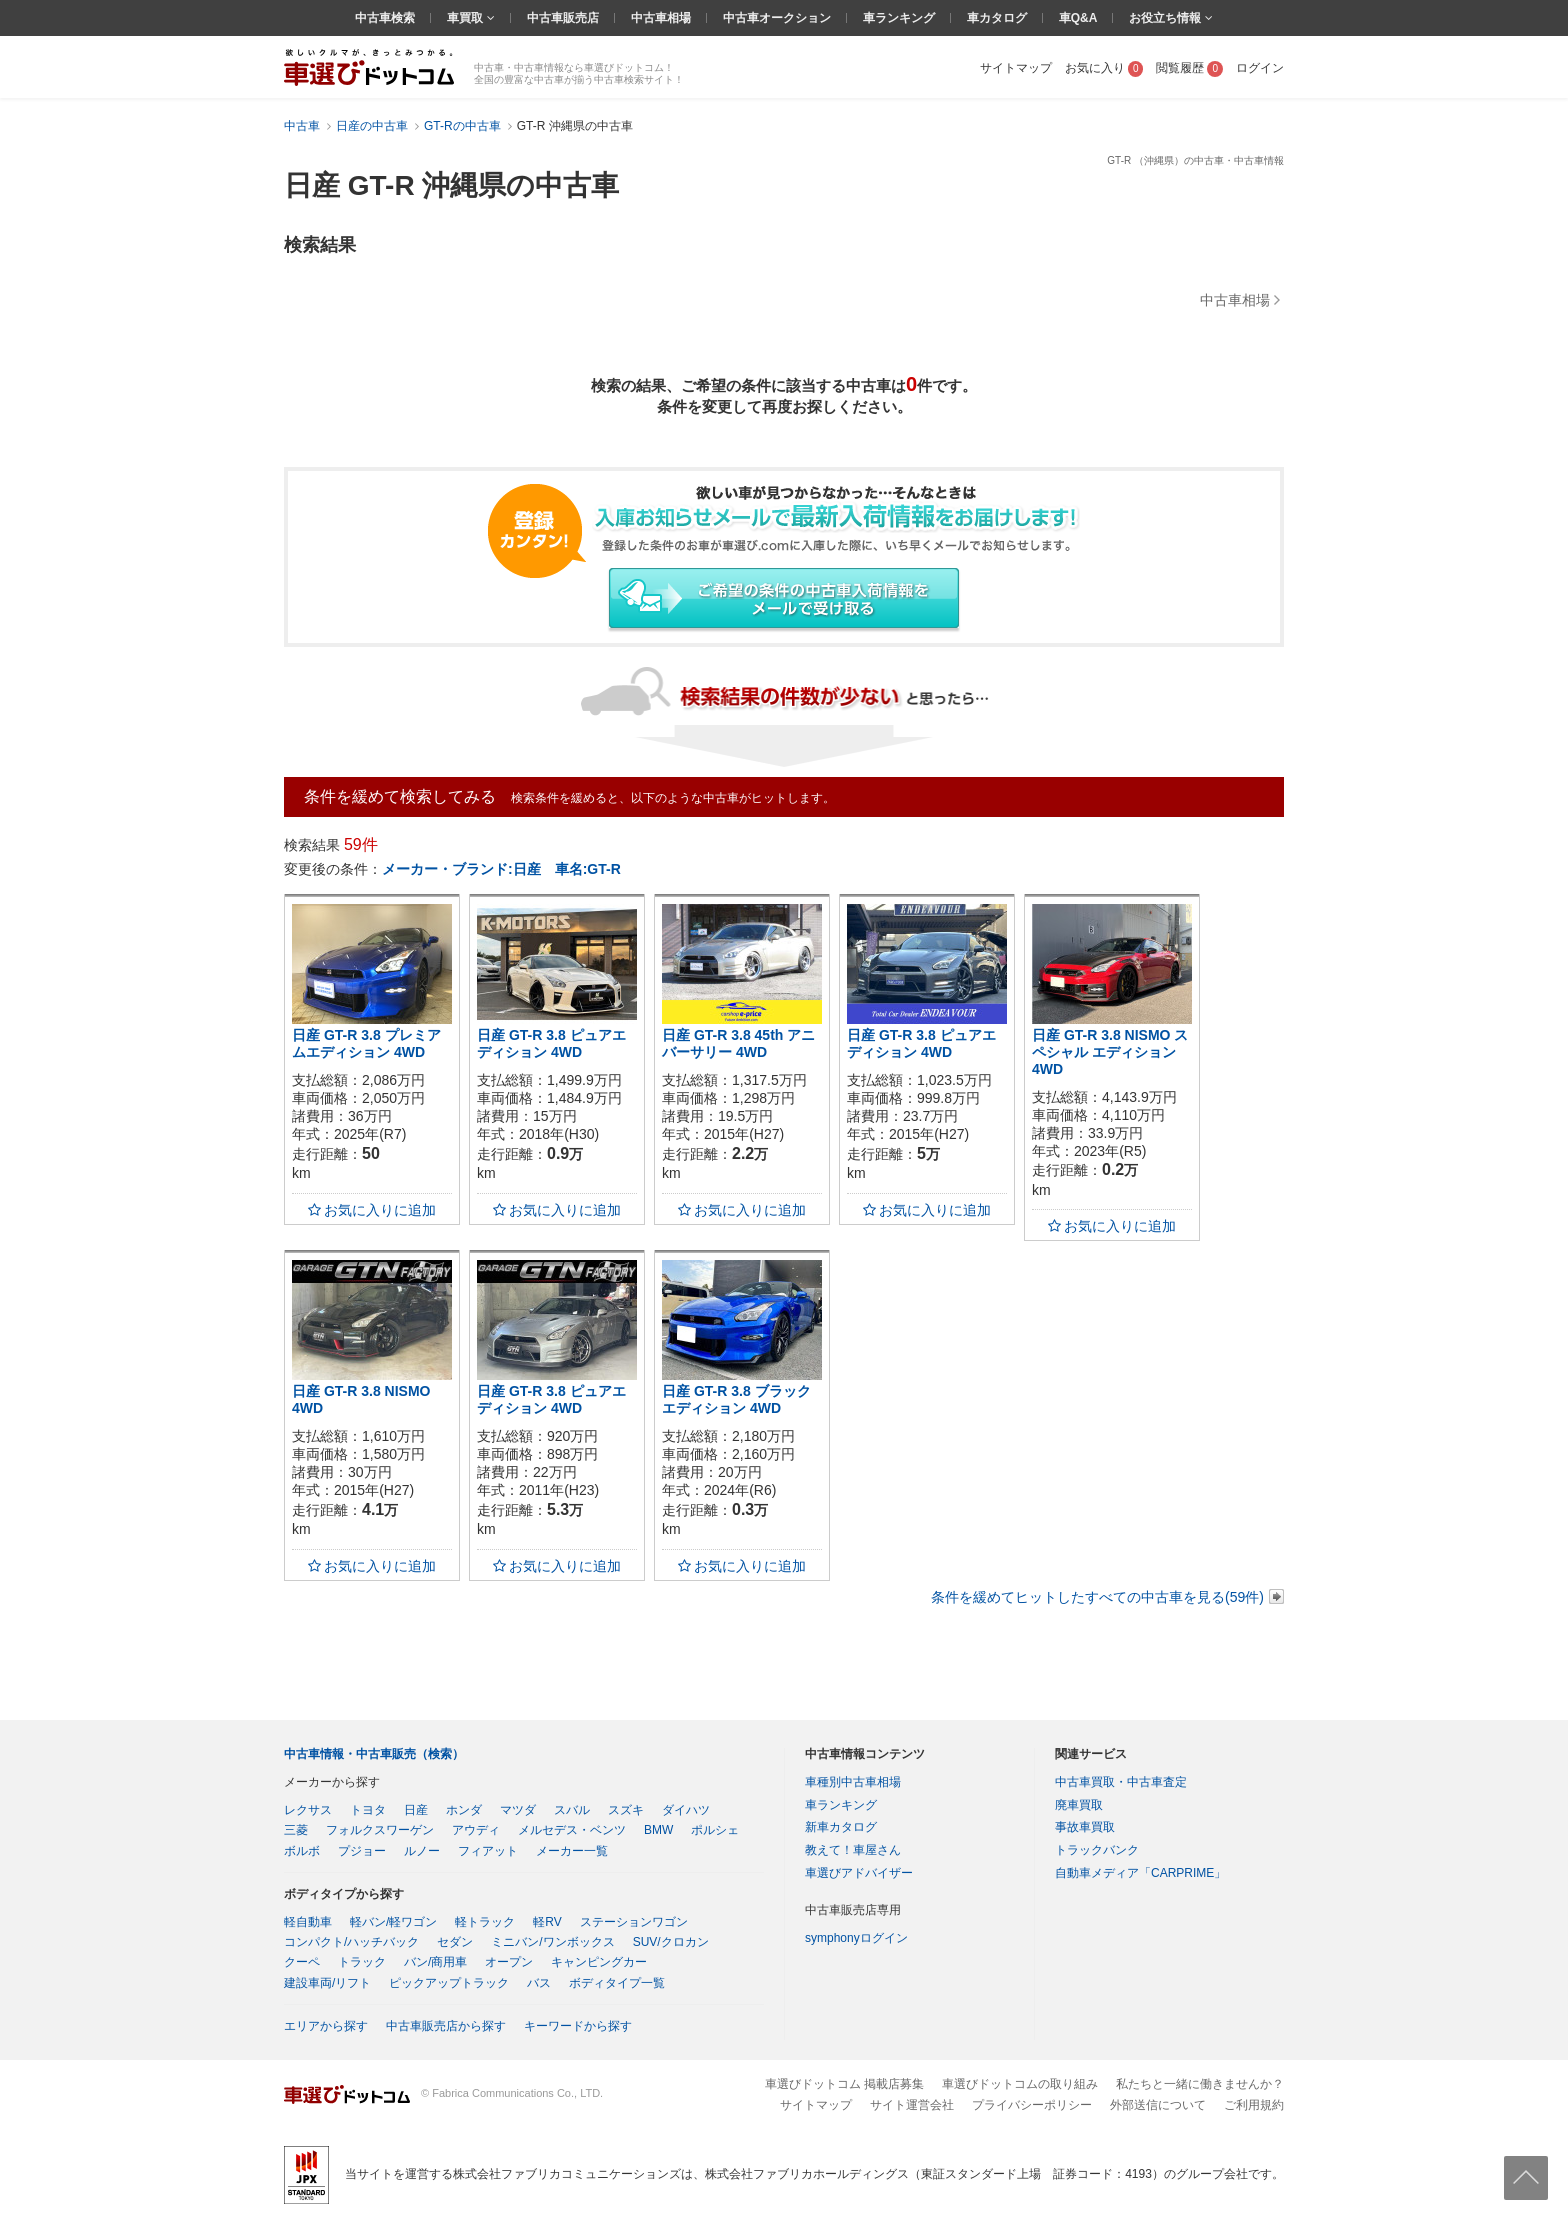 This screenshot has height=2220, width=1568. Describe the element at coordinates (501, 869) in the screenshot. I see `メーカー・ブランド:日産 車名:GT-R` at that location.